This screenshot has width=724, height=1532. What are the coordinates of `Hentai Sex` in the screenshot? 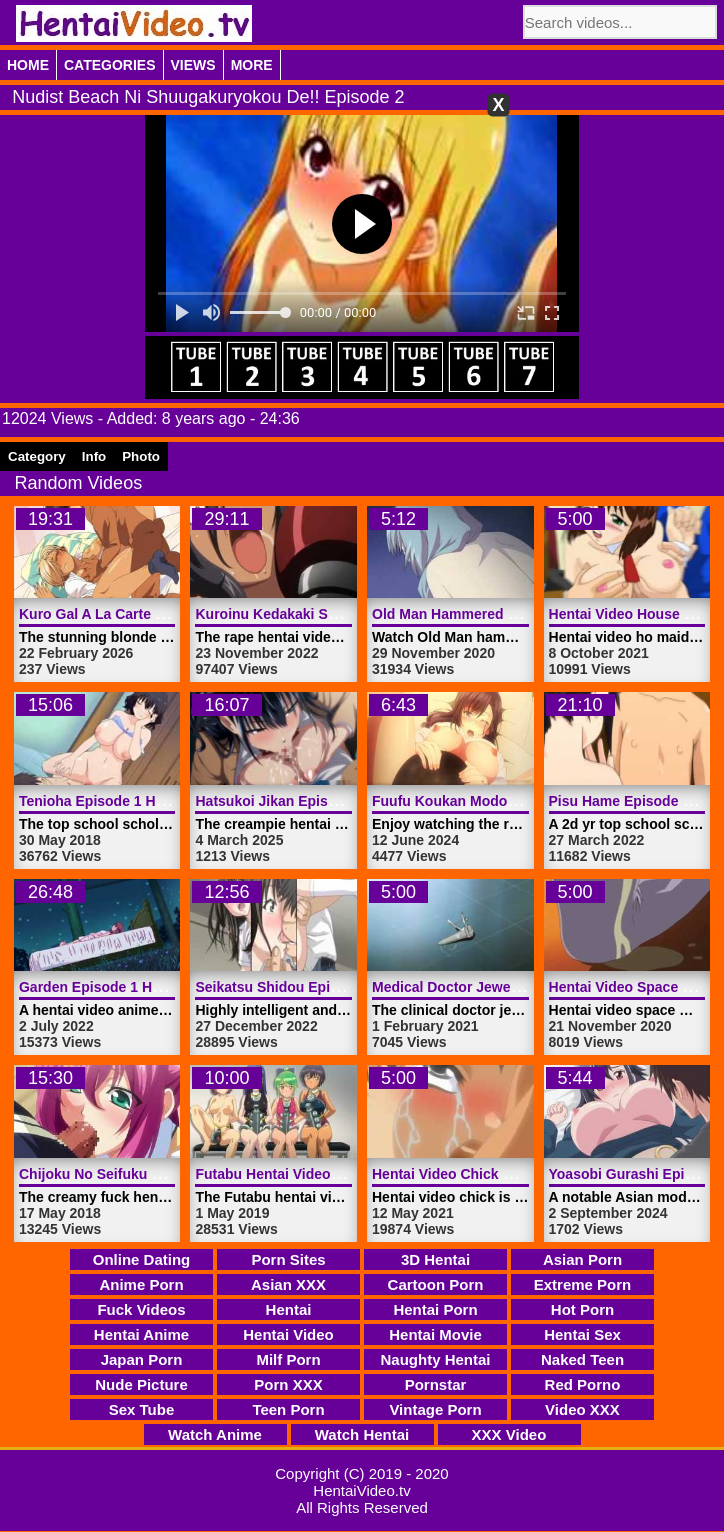 It's located at (582, 1334).